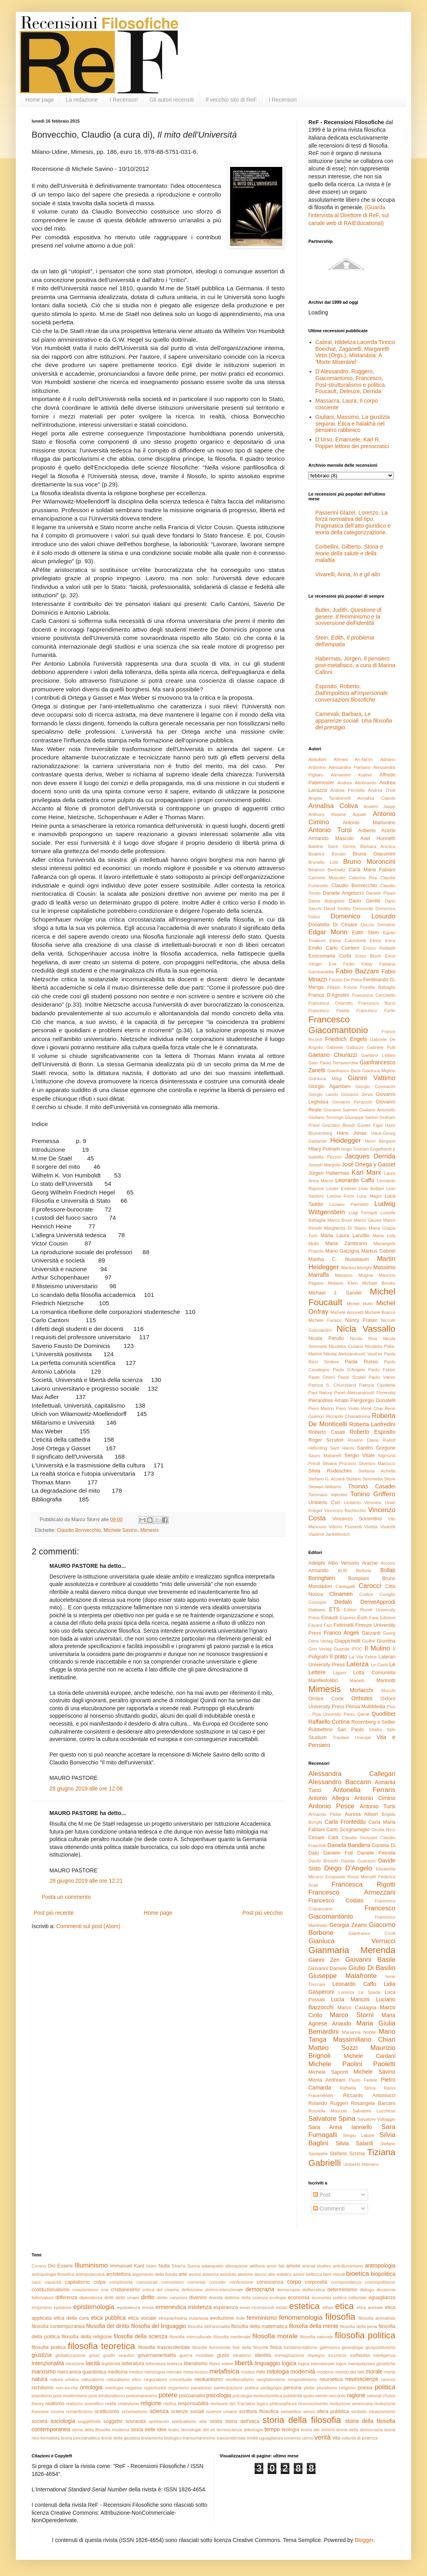 The image size is (427, 2576). I want to click on globalizzazione, so click(70, 2355).